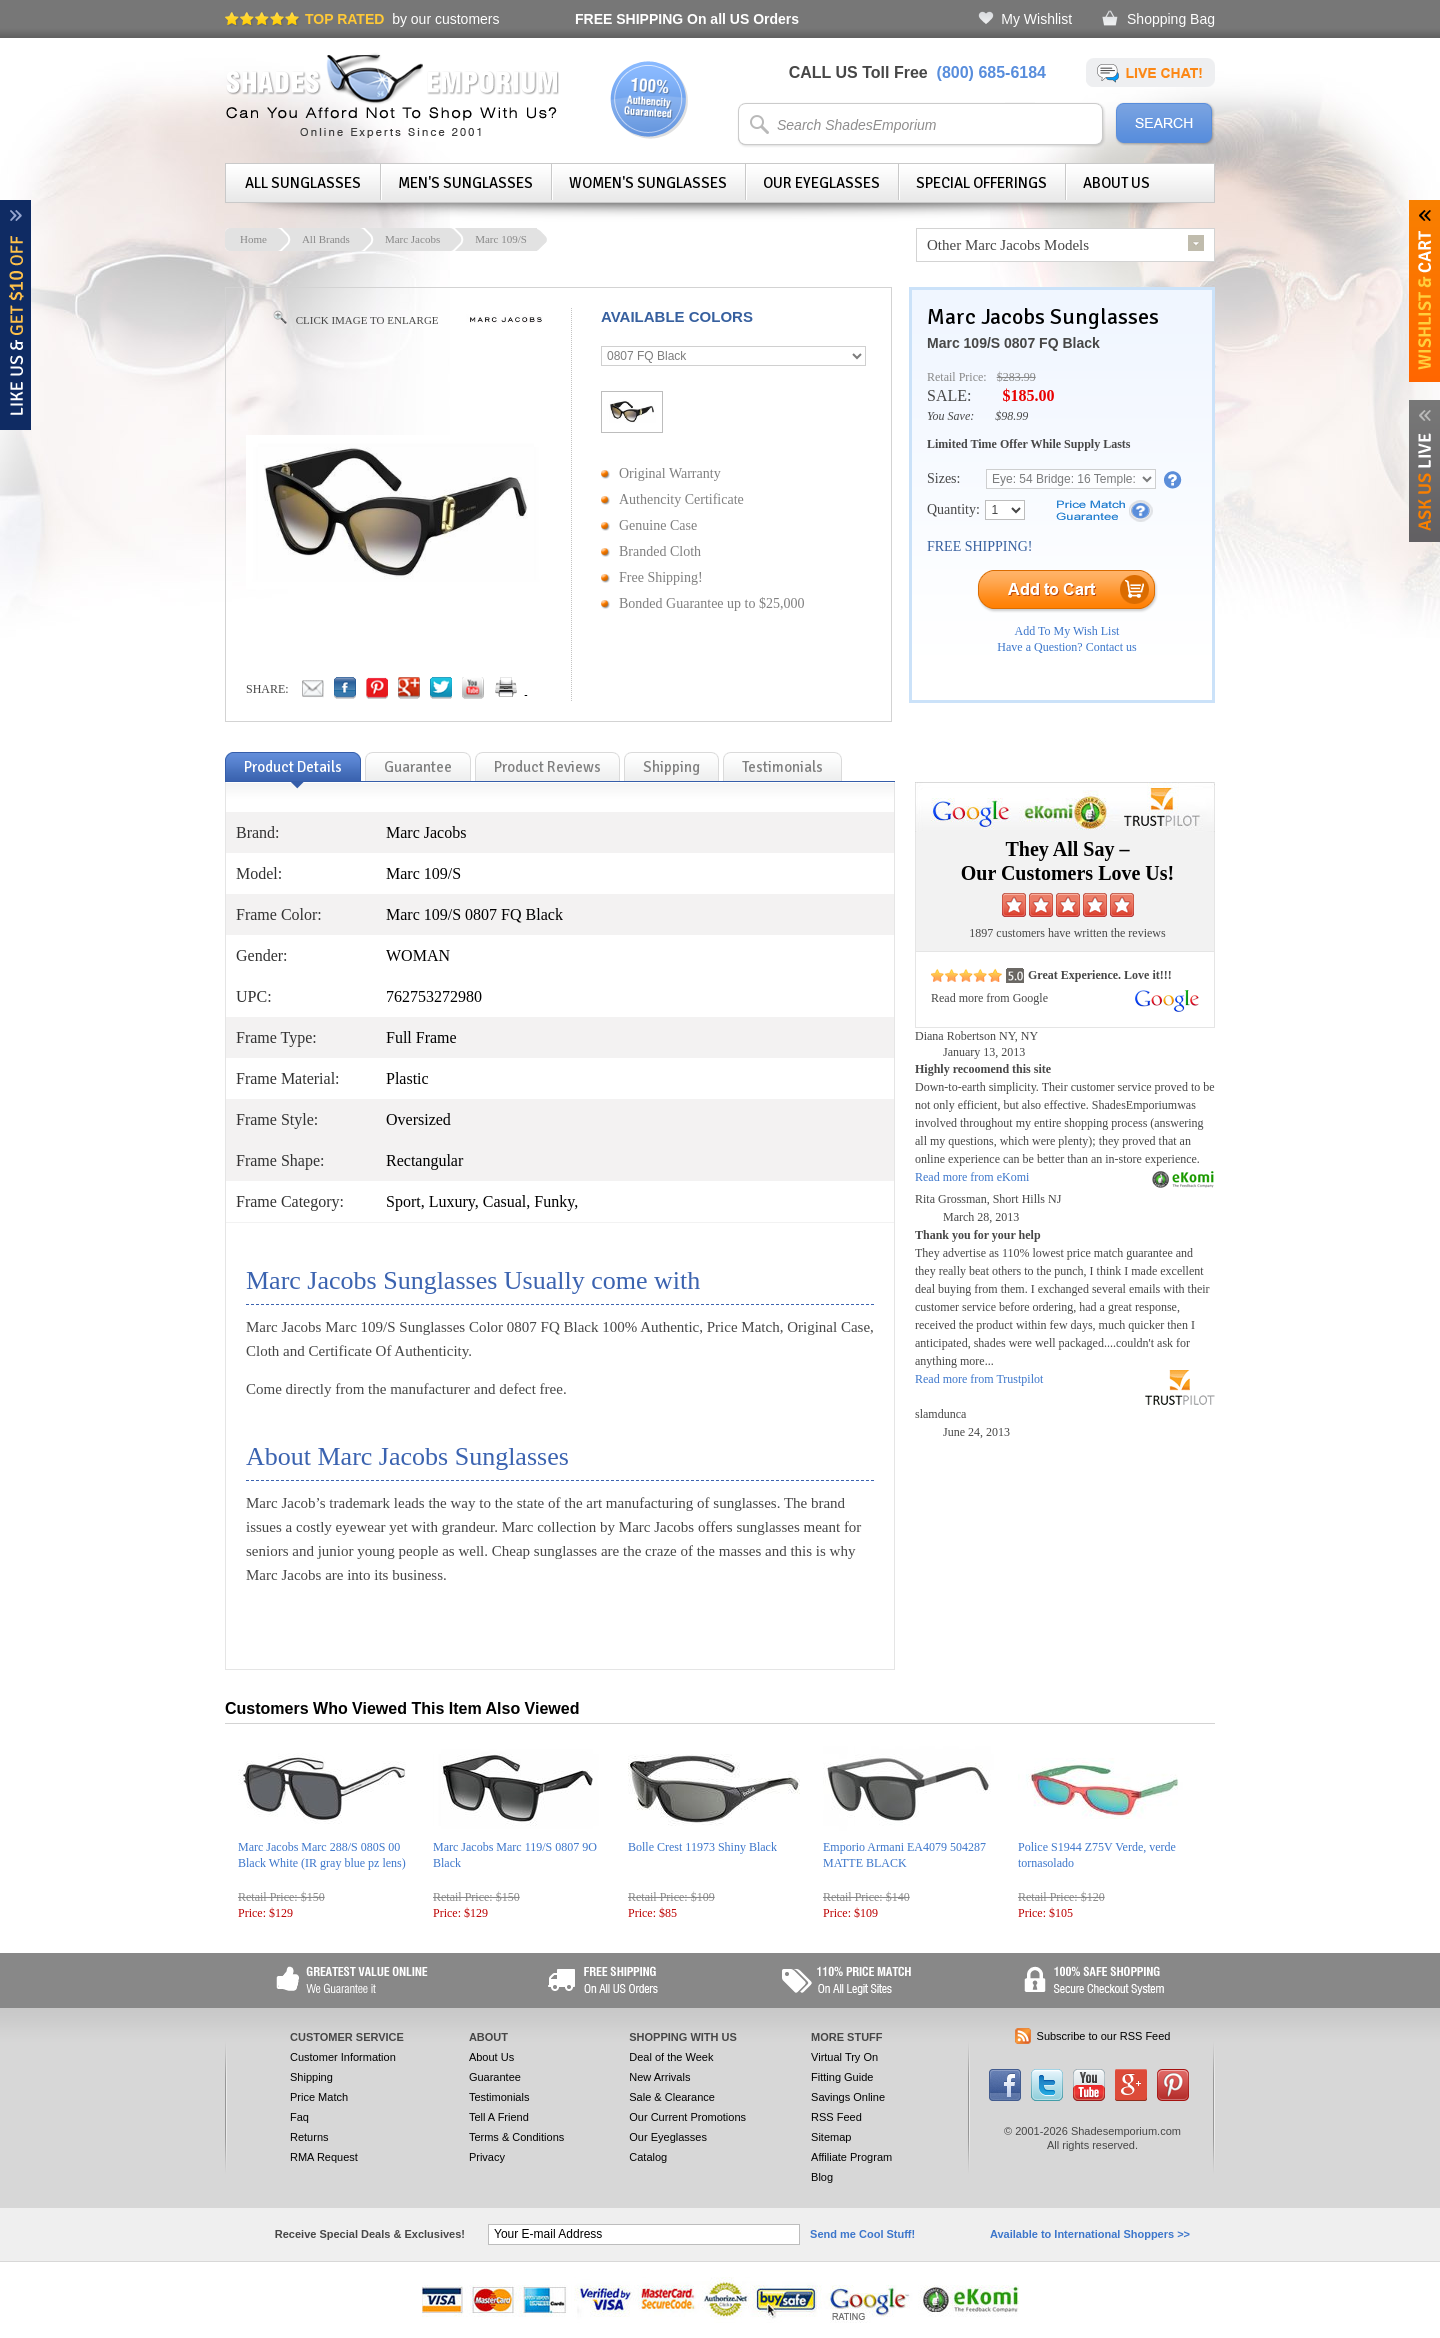  Describe the element at coordinates (1066, 647) in the screenshot. I see `Have a Question? Contact us` at that location.